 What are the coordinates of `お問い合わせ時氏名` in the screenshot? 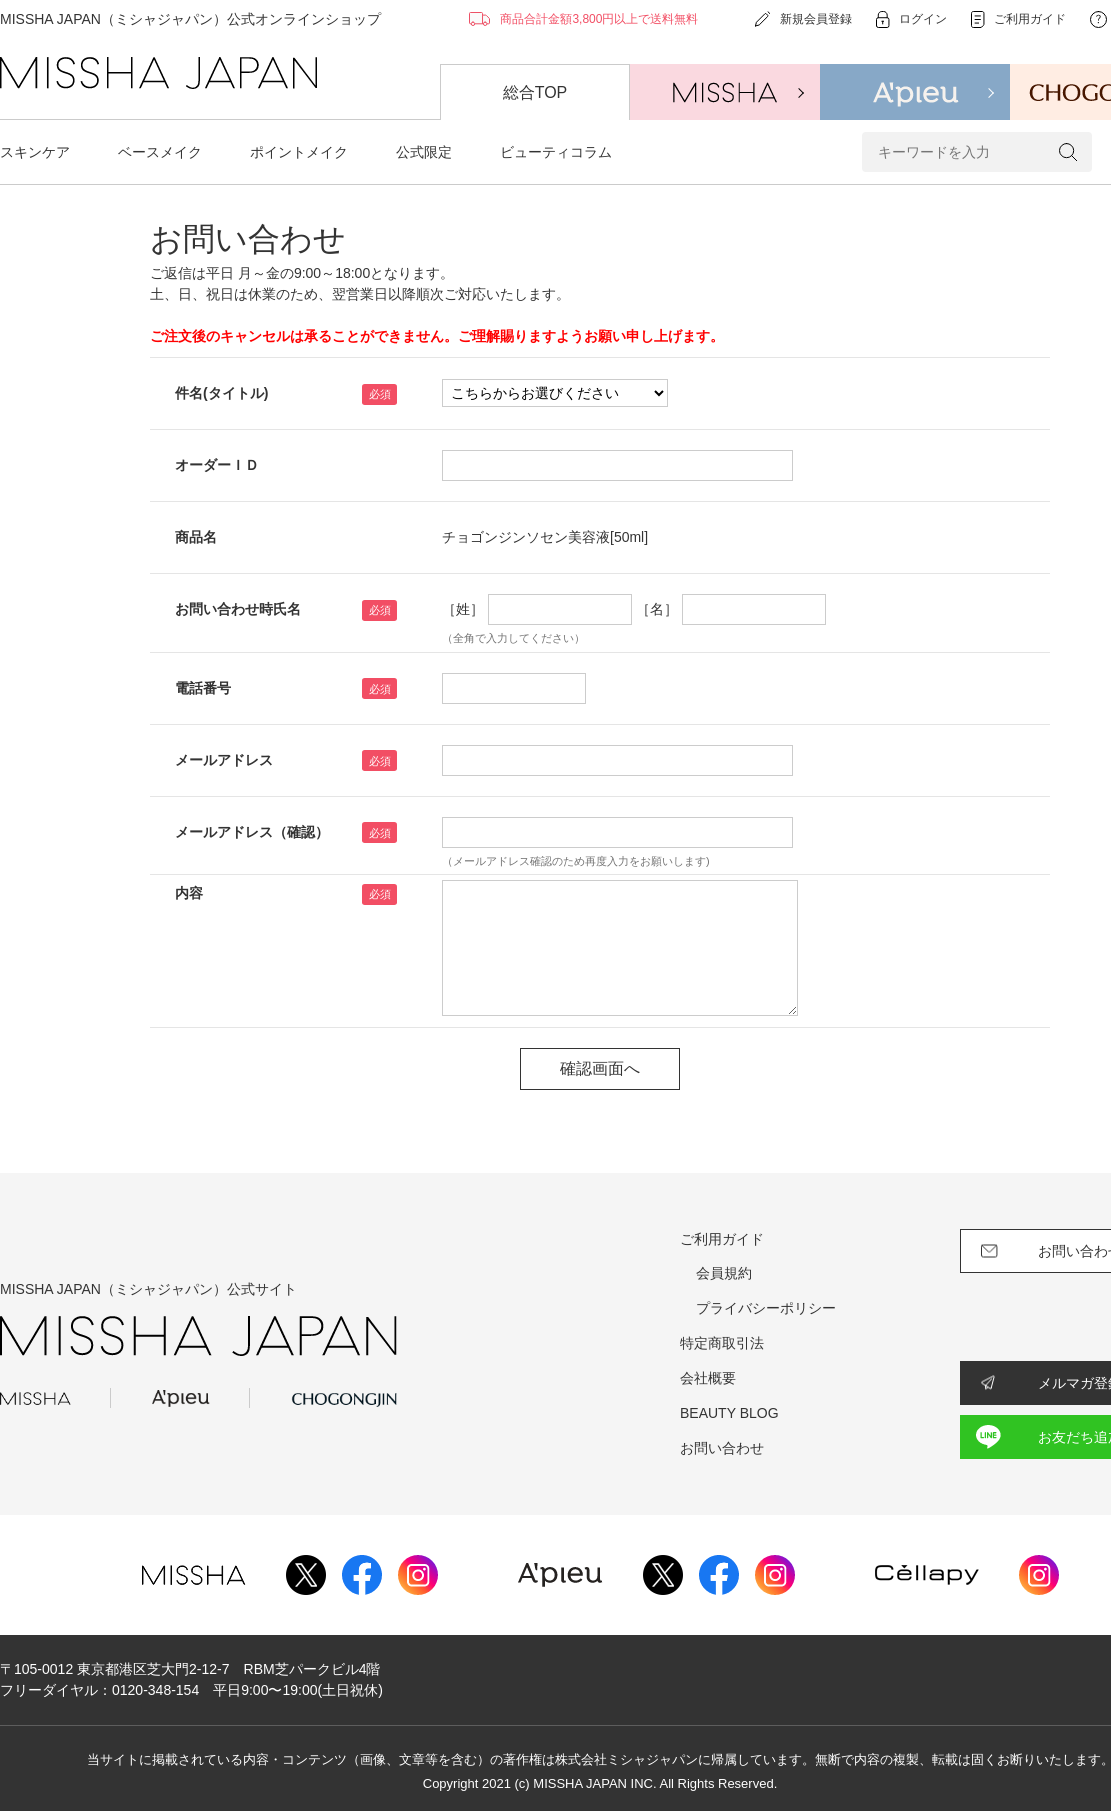 It's located at (238, 609).